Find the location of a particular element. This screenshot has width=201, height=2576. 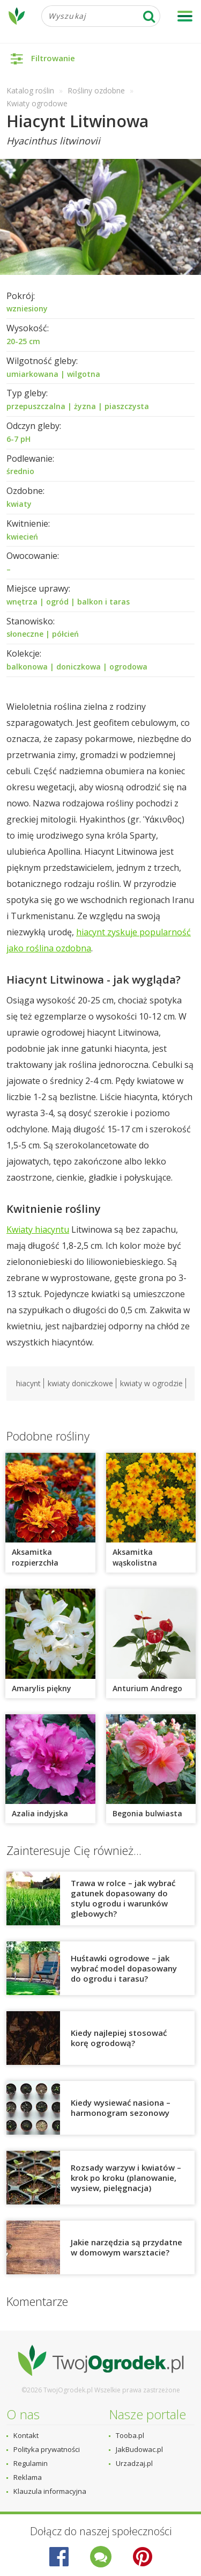

Tooba.pl is located at coordinates (130, 2435).